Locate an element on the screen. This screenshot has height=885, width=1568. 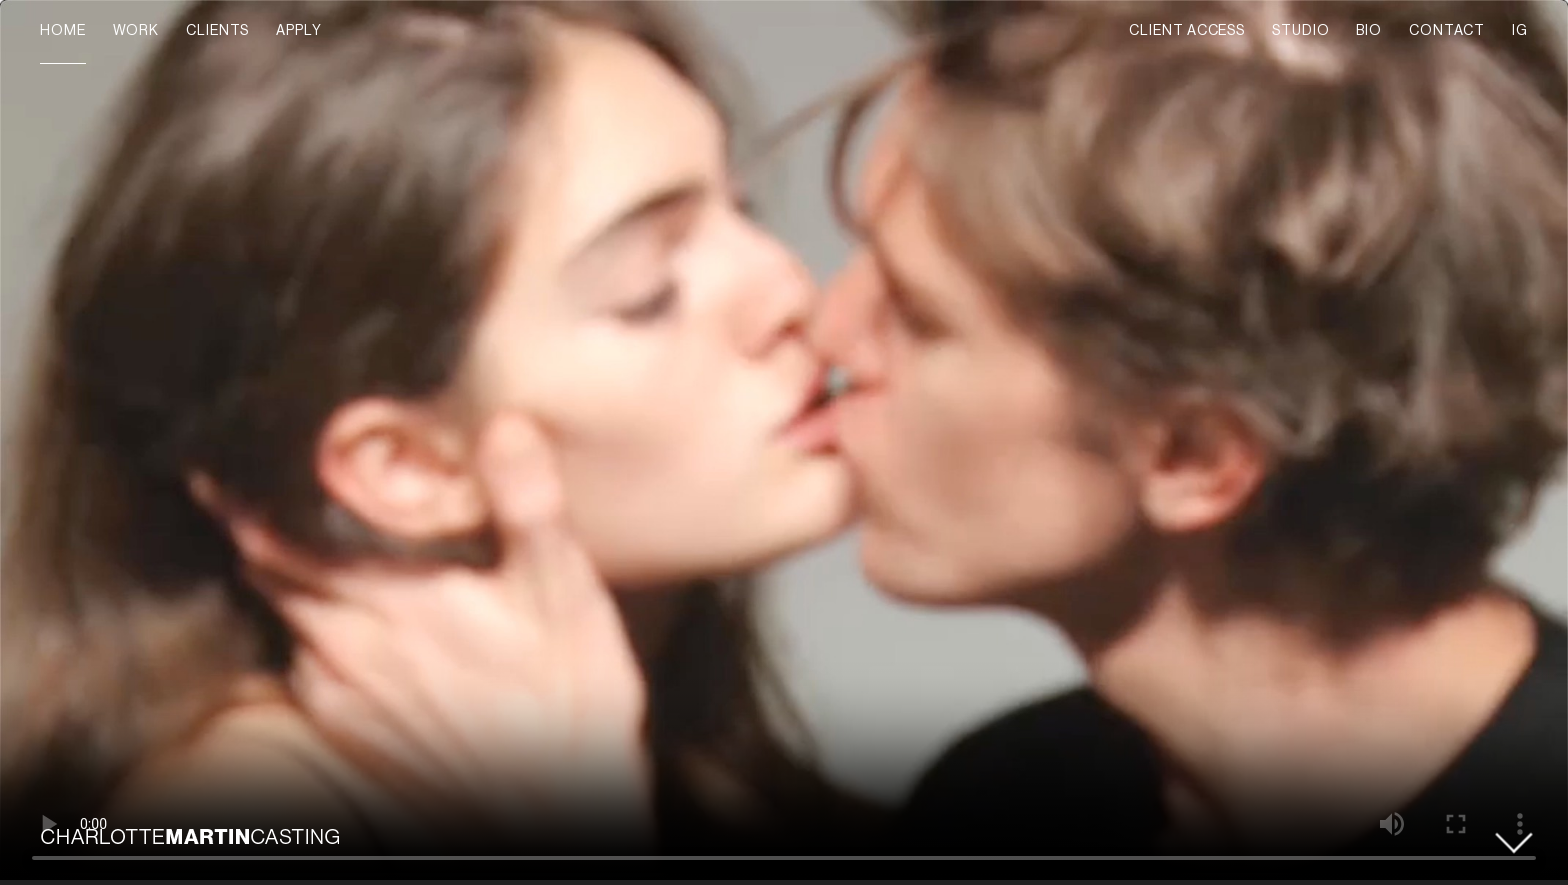
CONTACT is located at coordinates (1447, 31).